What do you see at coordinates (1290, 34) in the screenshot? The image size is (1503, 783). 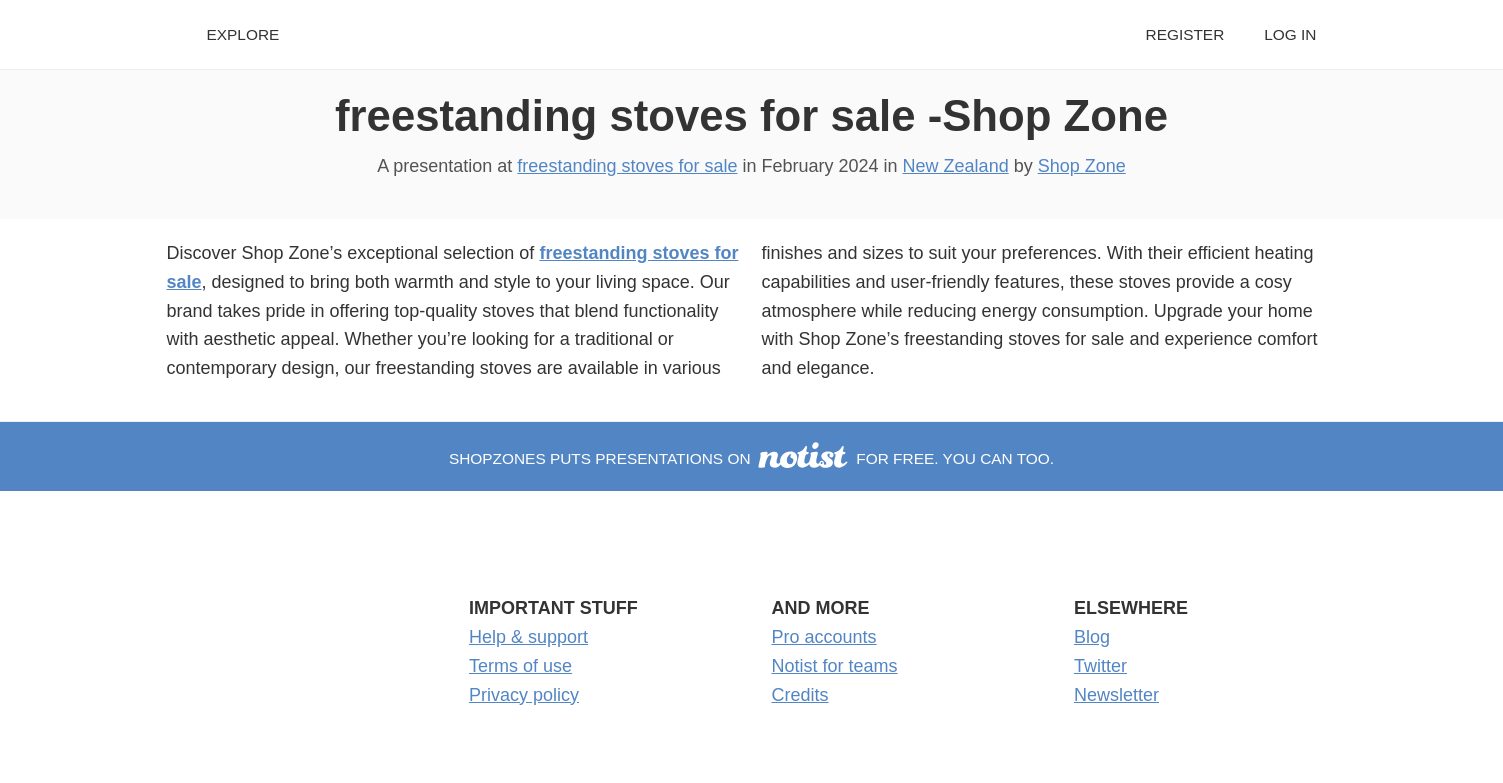 I see `Log in` at bounding box center [1290, 34].